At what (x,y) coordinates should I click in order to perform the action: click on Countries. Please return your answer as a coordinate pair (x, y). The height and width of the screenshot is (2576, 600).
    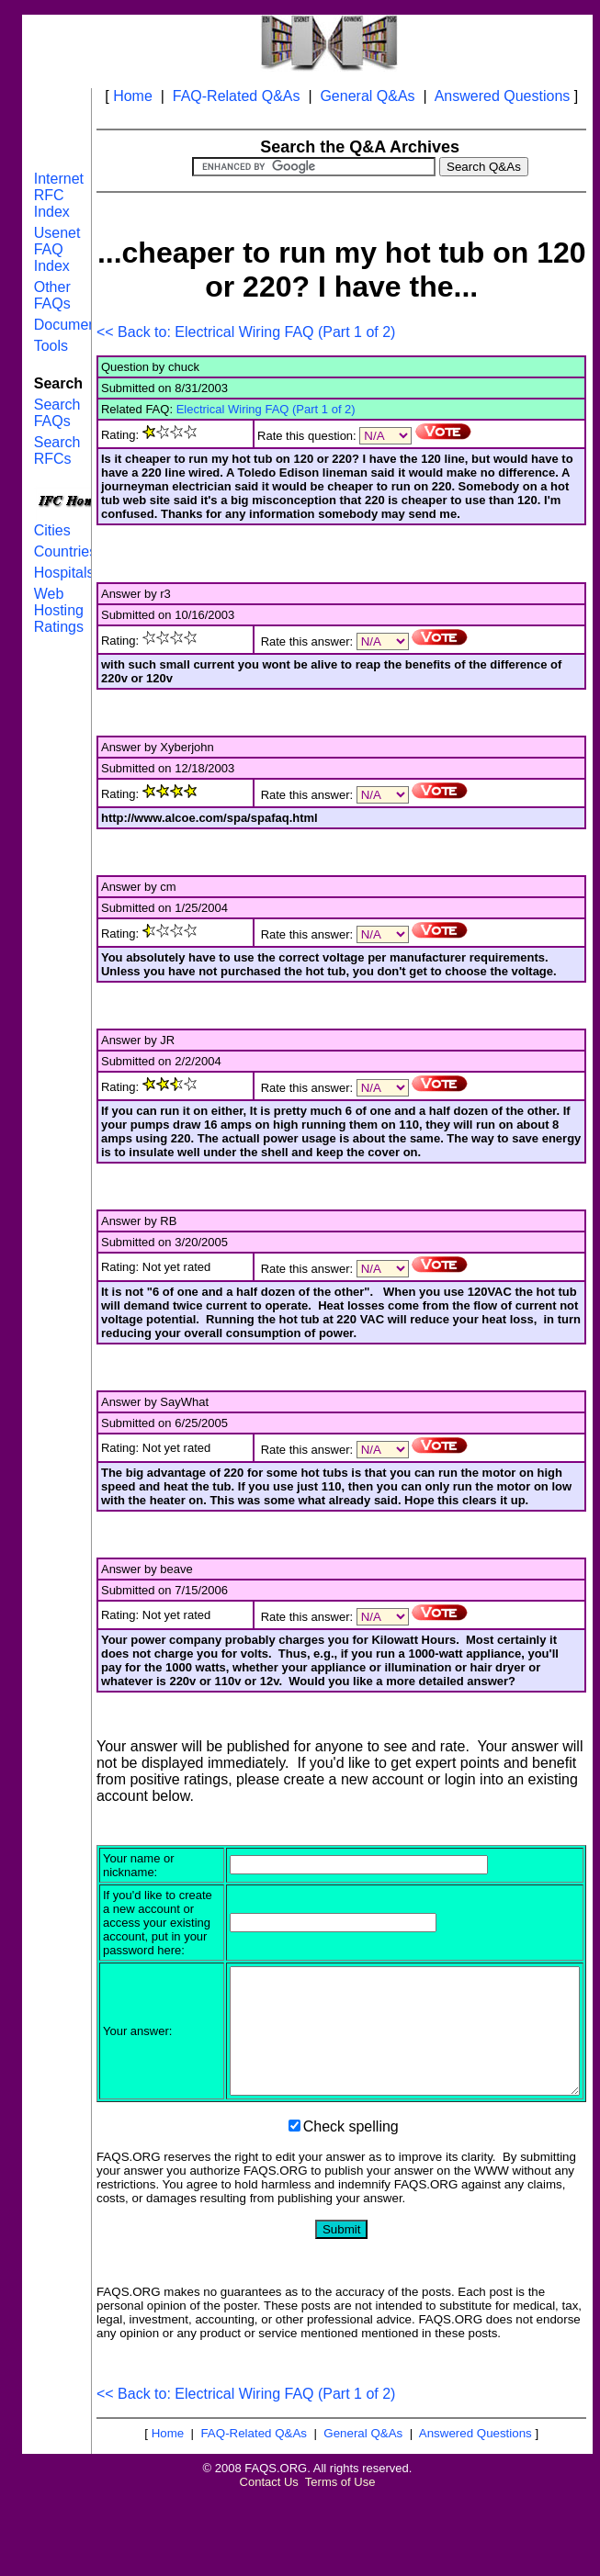
    Looking at the image, I should click on (65, 551).